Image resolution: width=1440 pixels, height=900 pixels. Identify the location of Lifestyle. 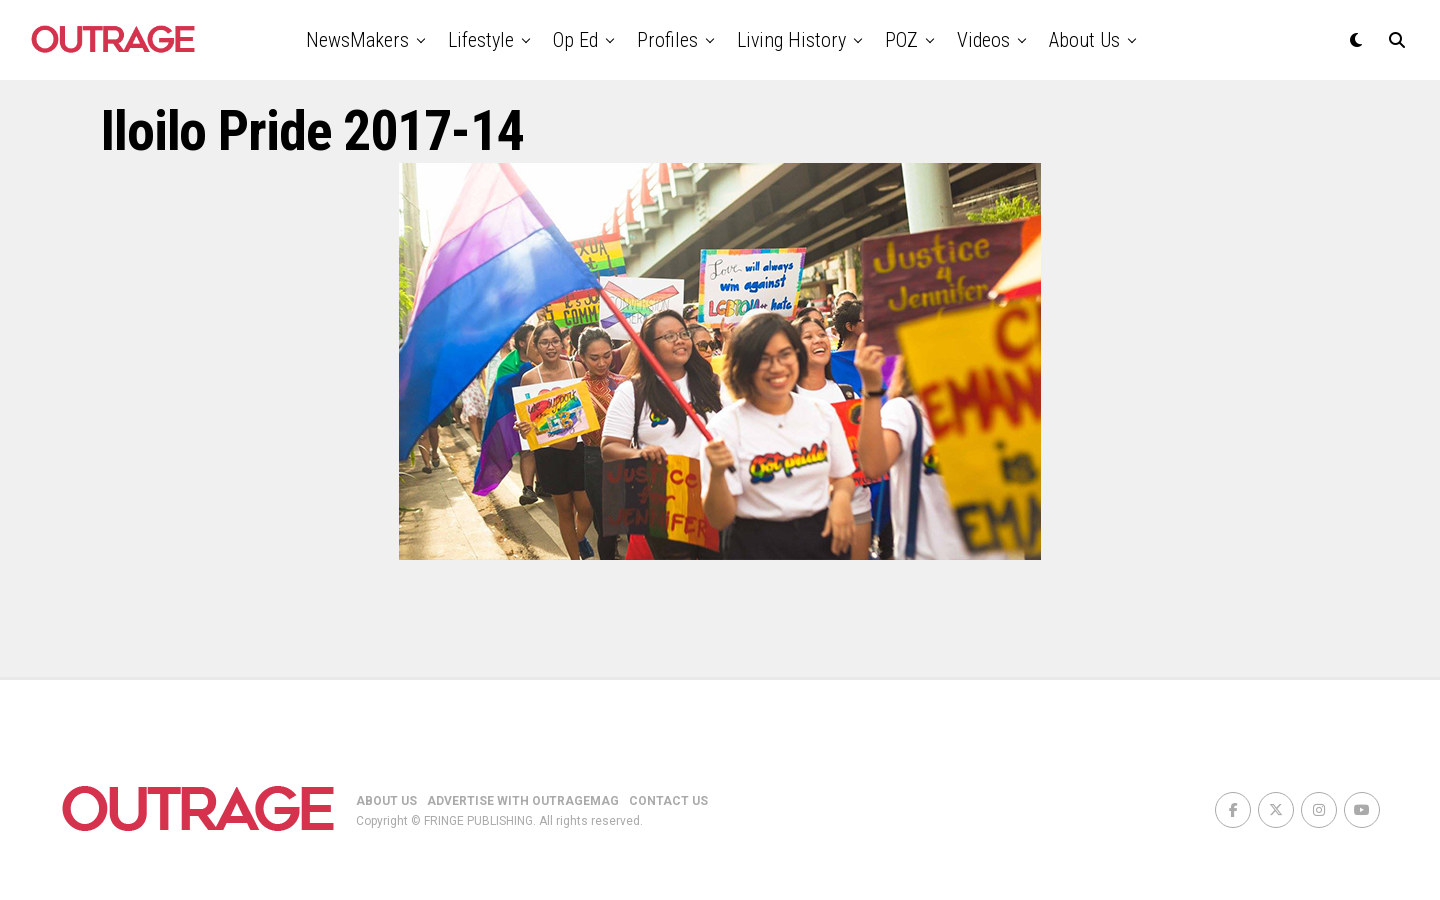
(481, 40).